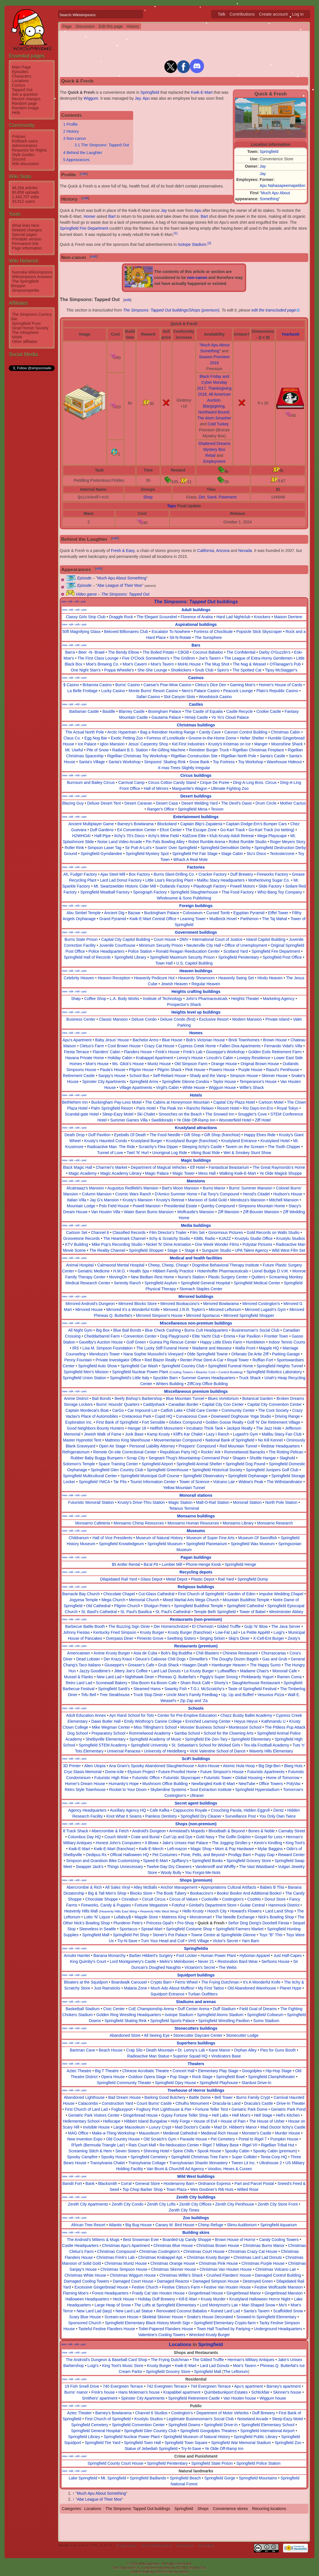  I want to click on Moe's Brewing Co., so click(102, 664).